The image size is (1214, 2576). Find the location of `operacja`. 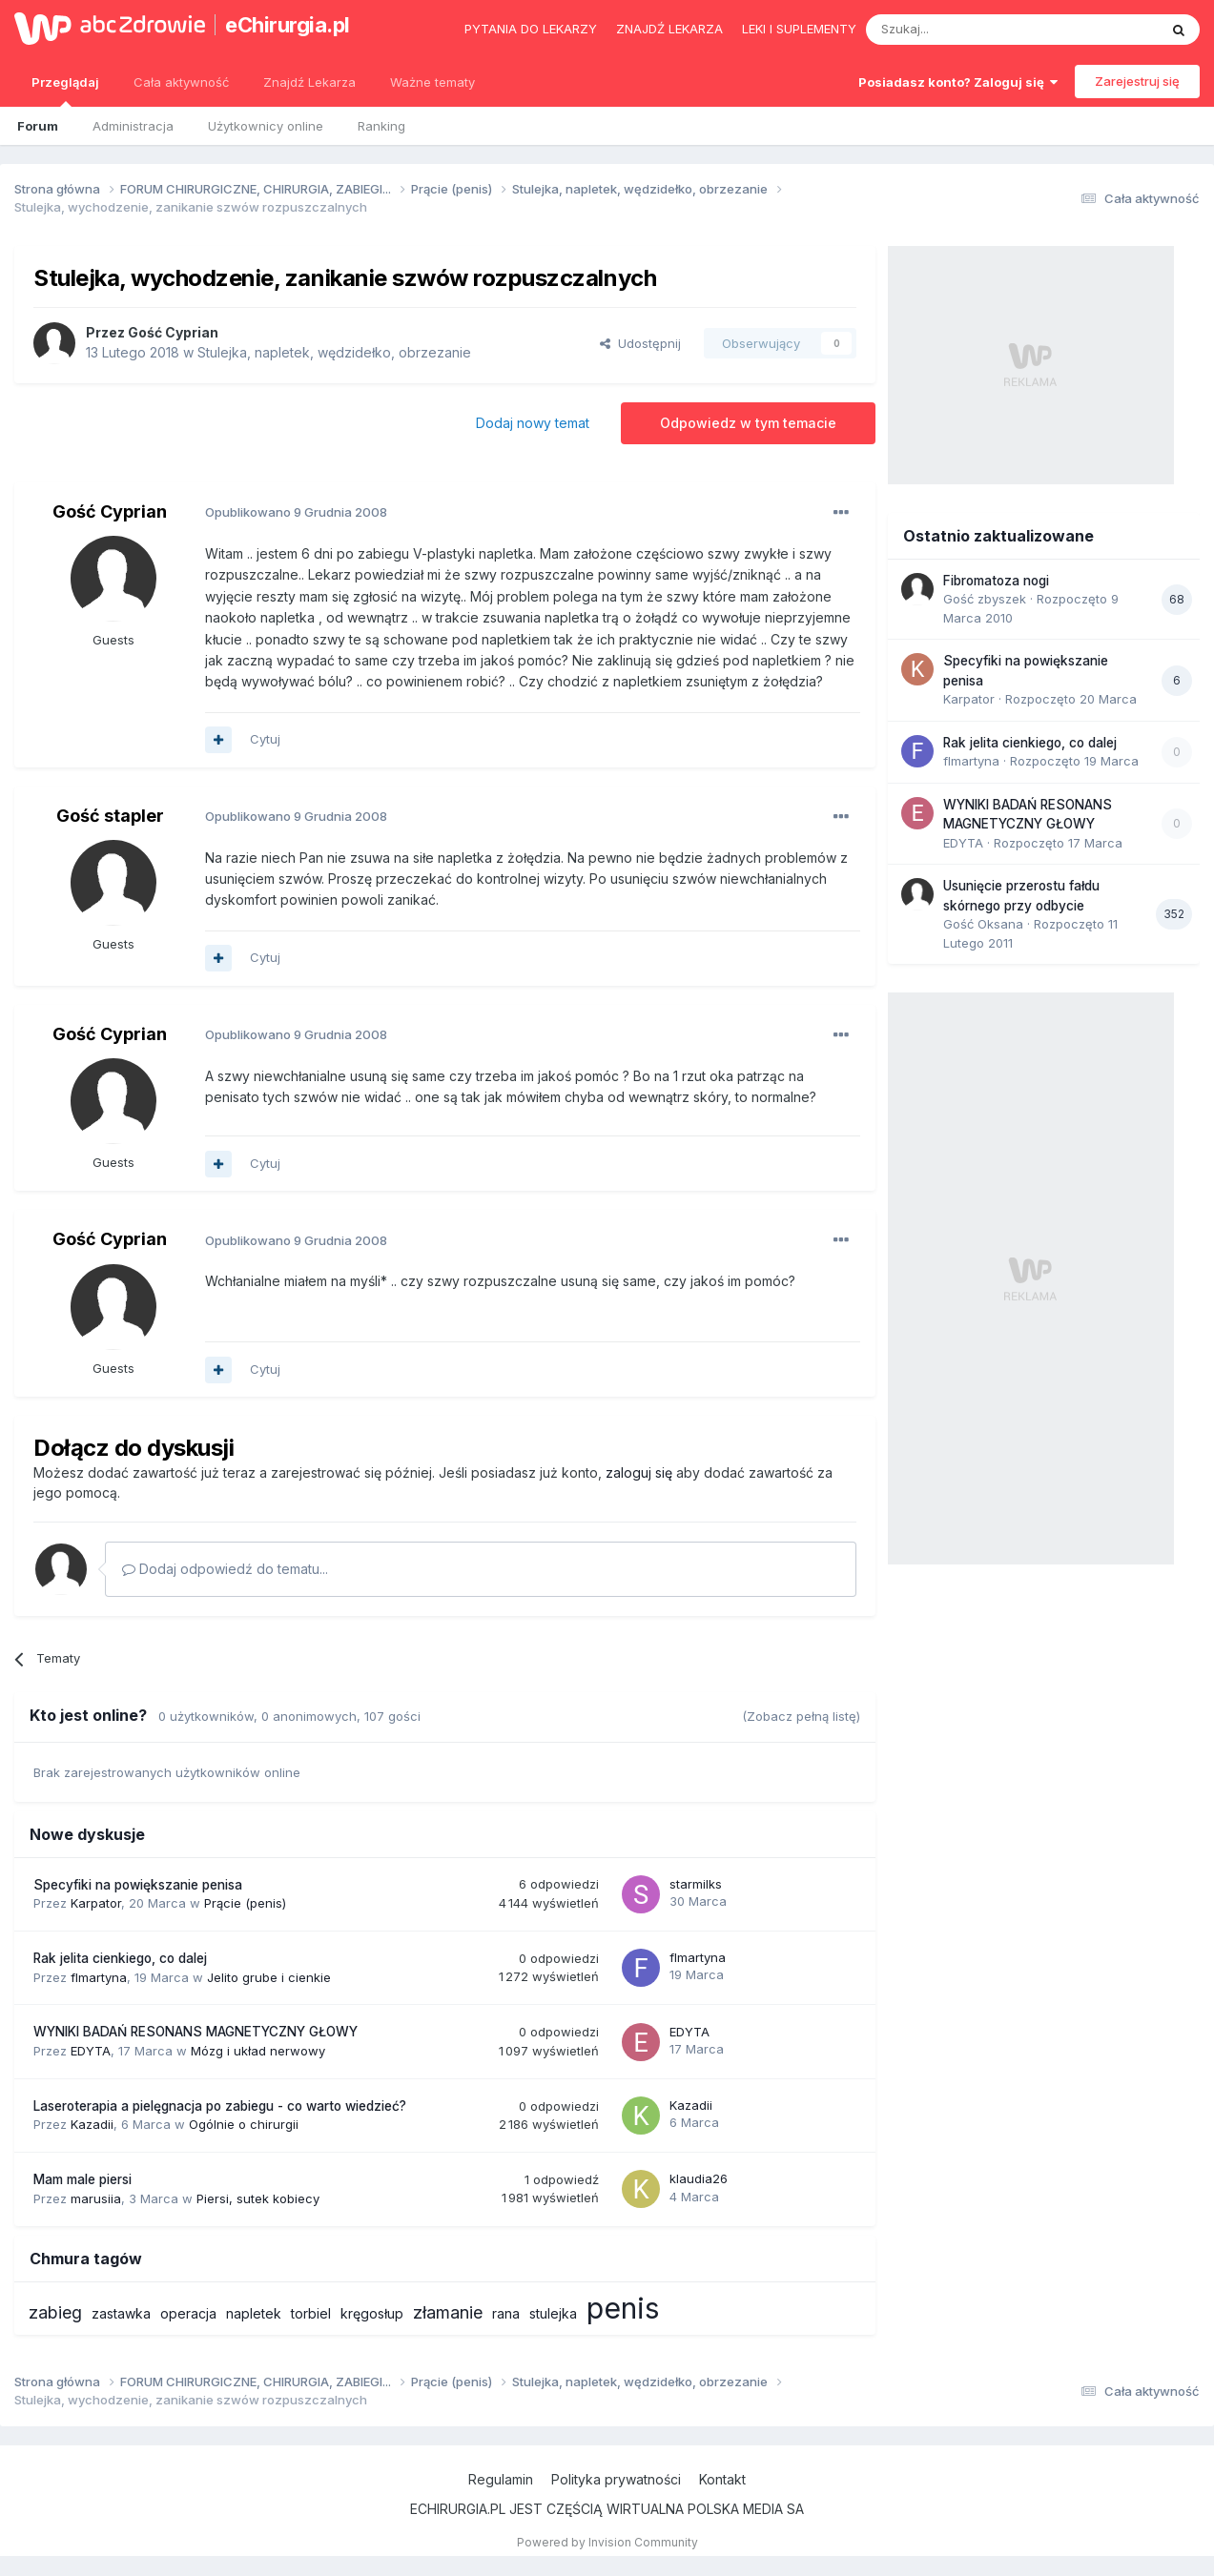

operacja is located at coordinates (188, 2313).